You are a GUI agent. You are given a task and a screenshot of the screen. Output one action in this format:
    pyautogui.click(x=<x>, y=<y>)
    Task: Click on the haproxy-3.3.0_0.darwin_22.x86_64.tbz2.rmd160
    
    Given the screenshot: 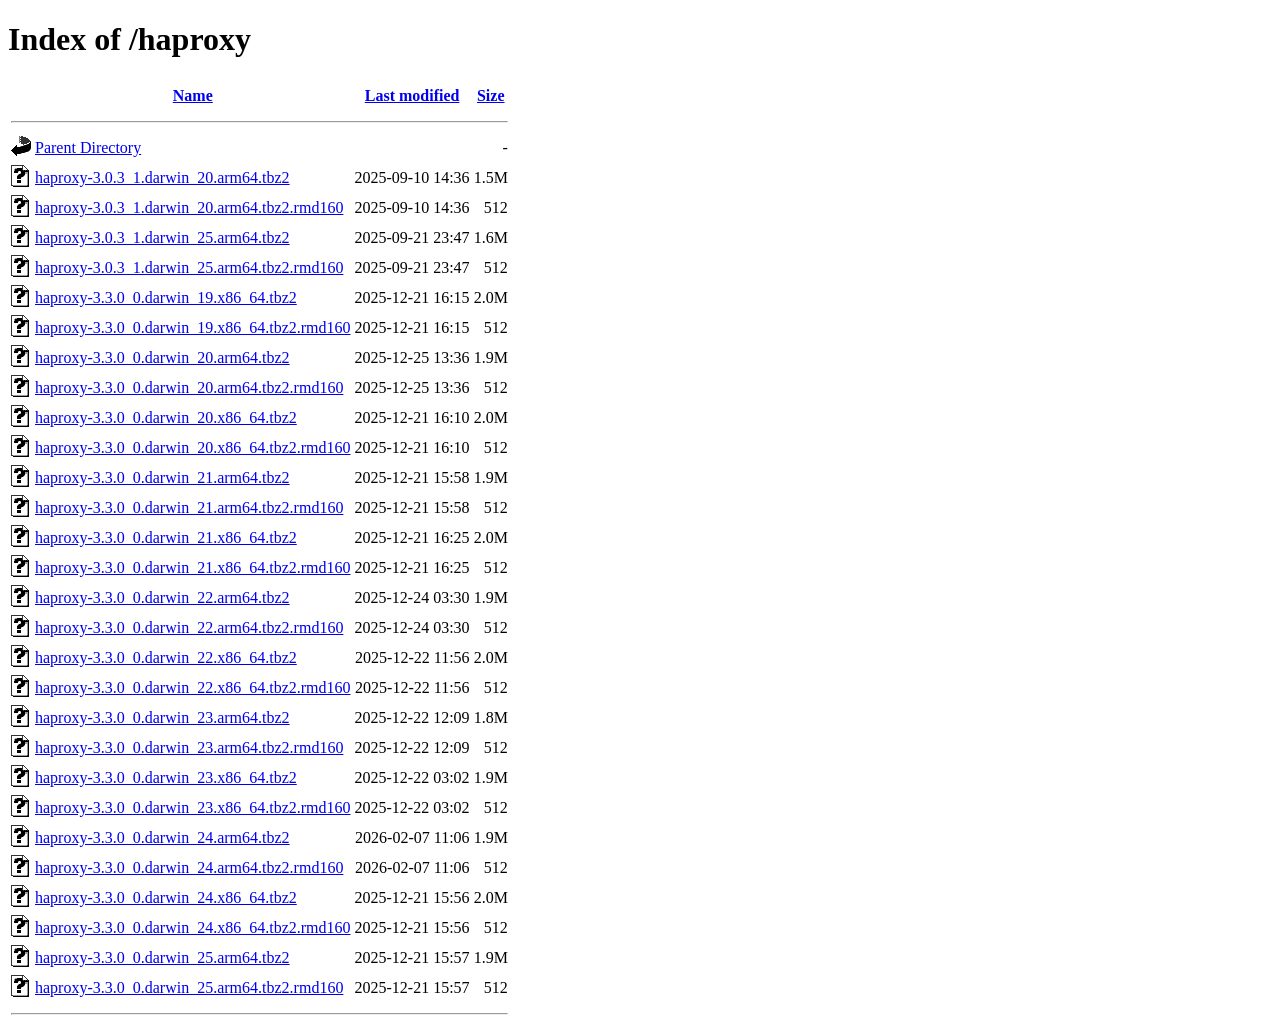 What is the action you would take?
    pyautogui.click(x=193, y=687)
    